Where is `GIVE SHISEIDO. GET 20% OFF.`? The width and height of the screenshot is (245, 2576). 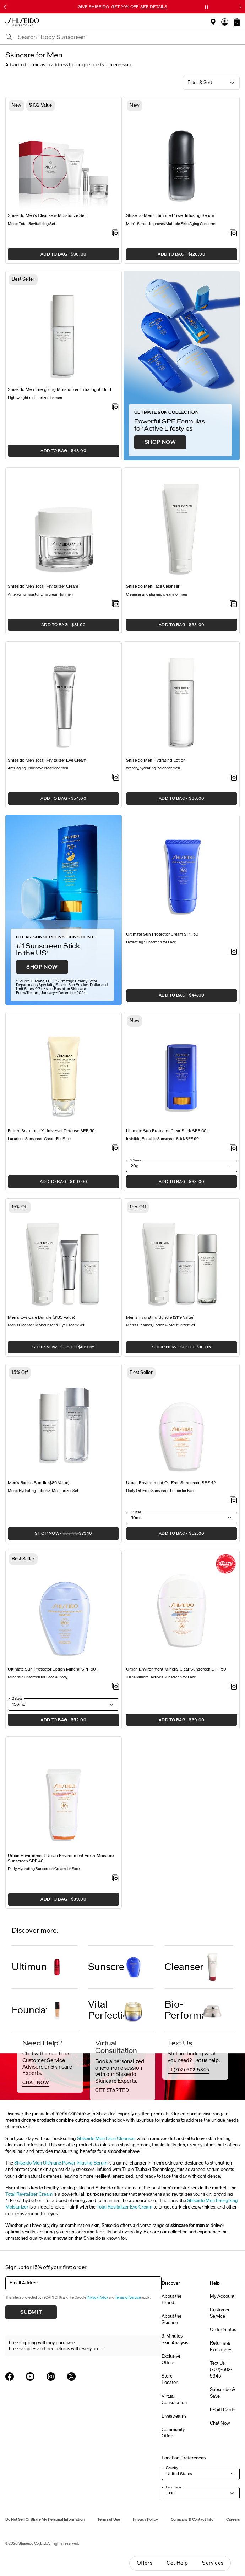 GIVE SHISEIDO. GET 20% OFF. is located at coordinates (122, 7).